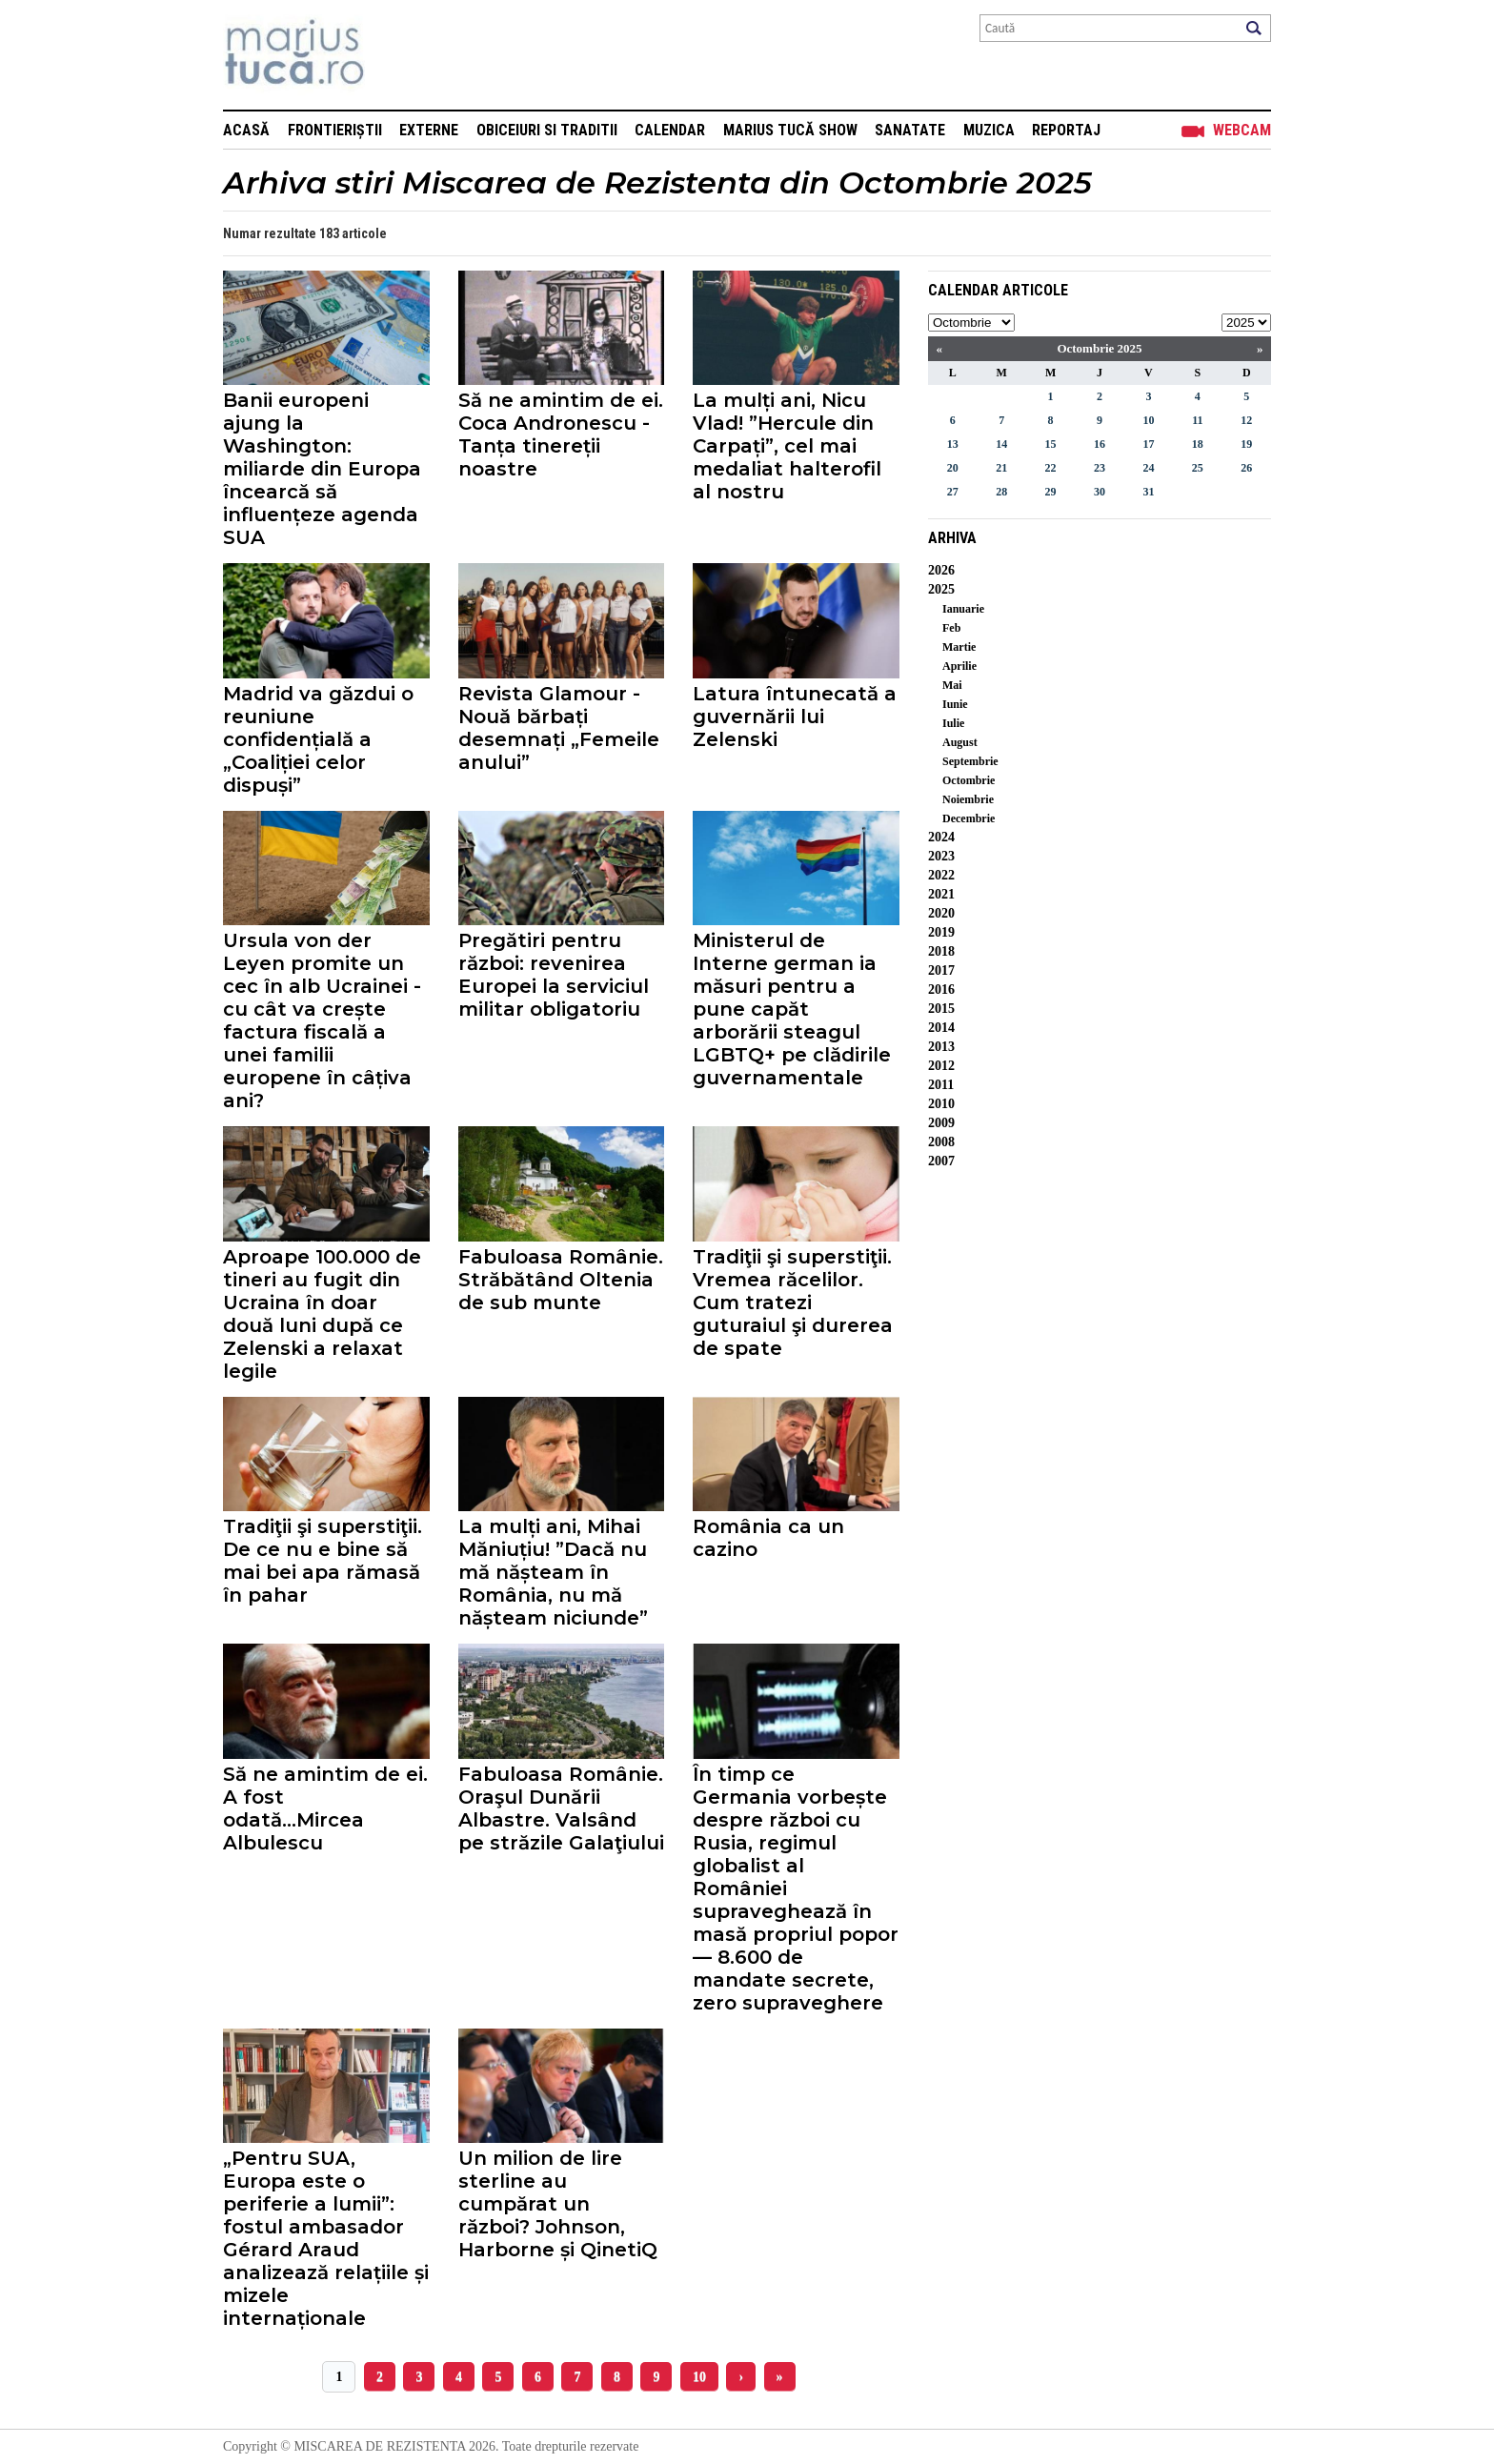 The width and height of the screenshot is (1494, 2464). Describe the element at coordinates (1051, 444) in the screenshot. I see `15` at that location.